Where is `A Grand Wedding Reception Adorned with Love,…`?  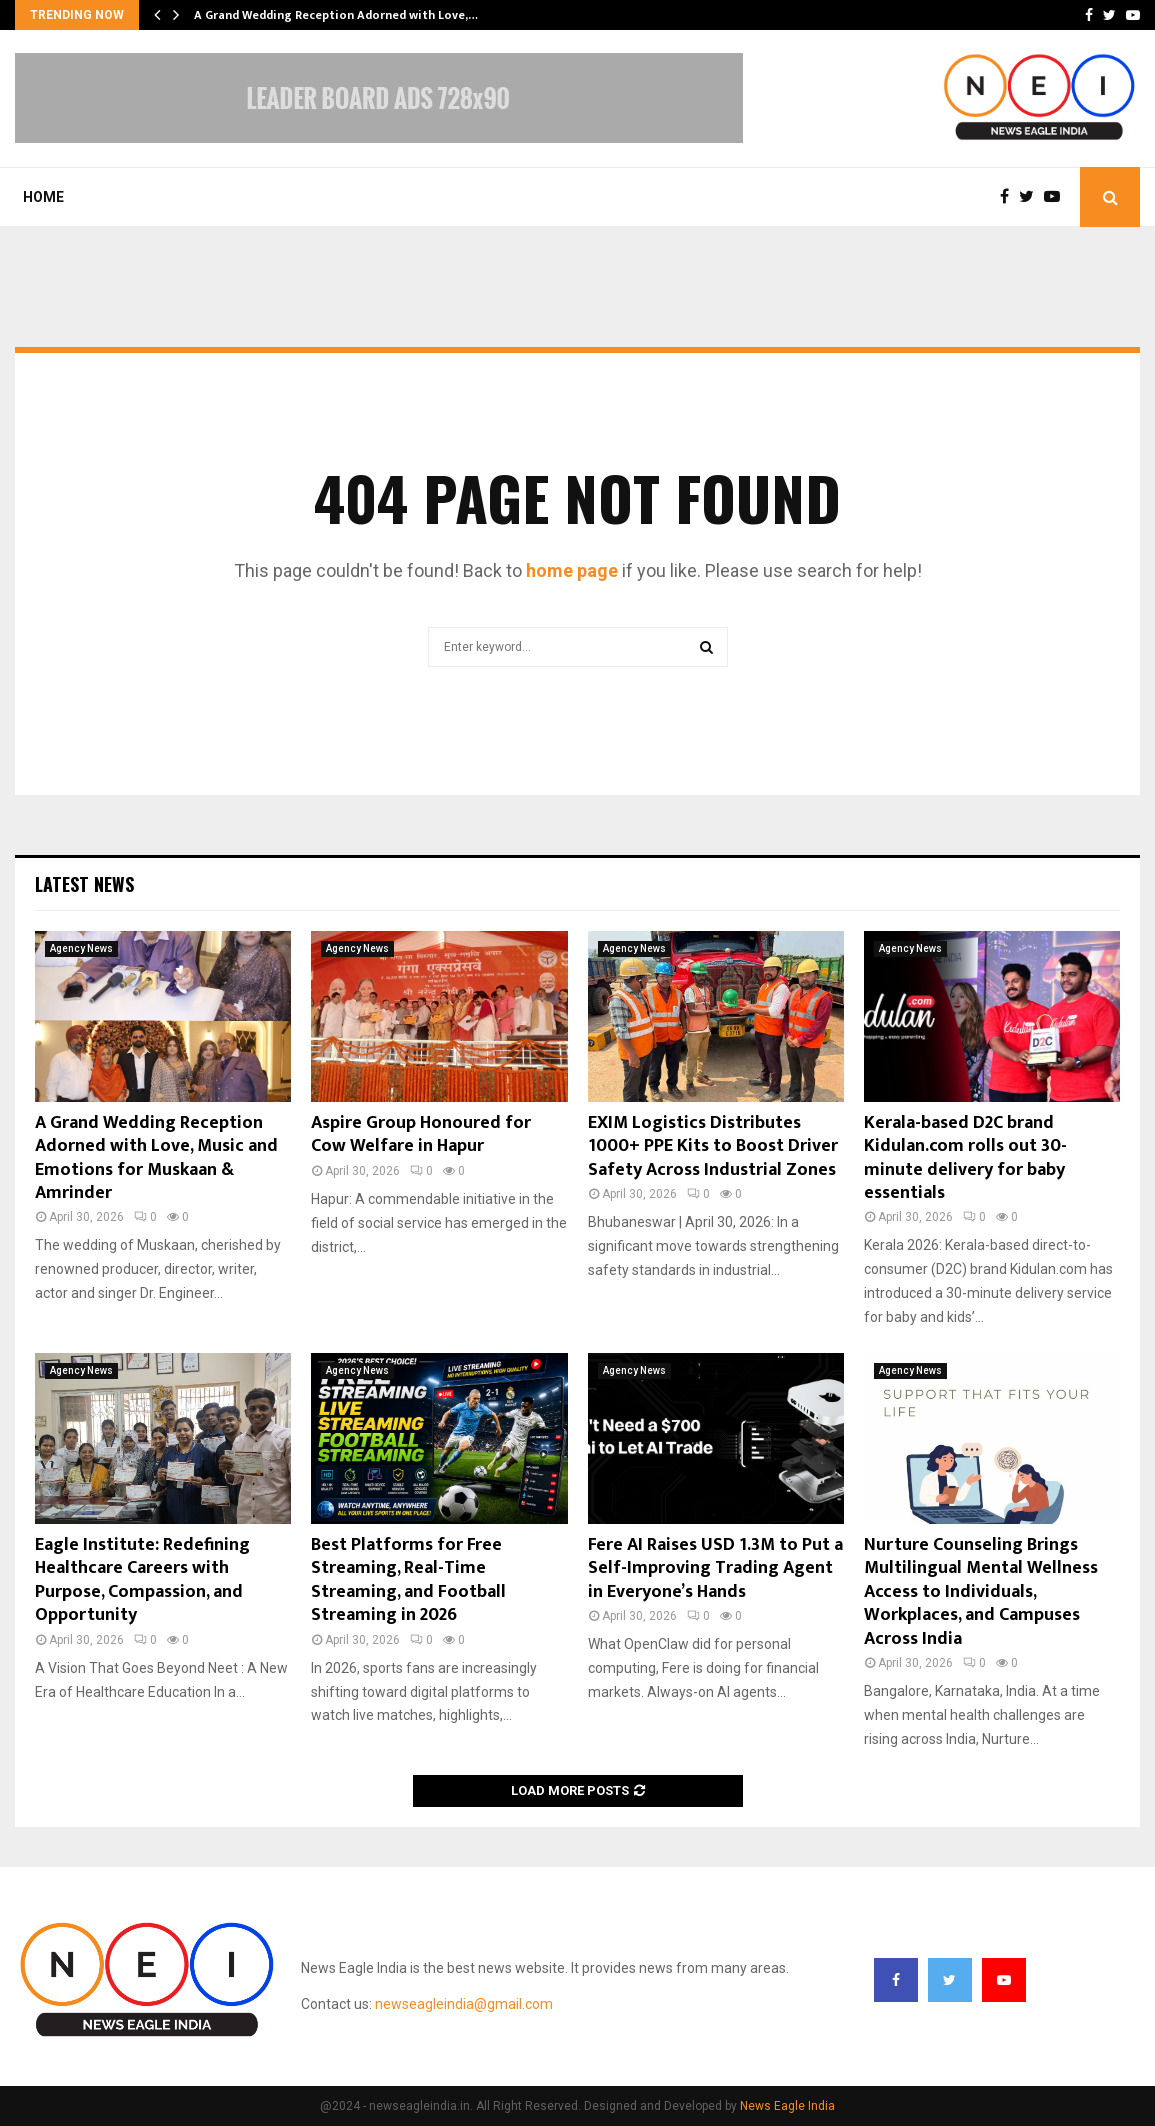
A Grand Wedding Reception Adorned with Love,… is located at coordinates (336, 15).